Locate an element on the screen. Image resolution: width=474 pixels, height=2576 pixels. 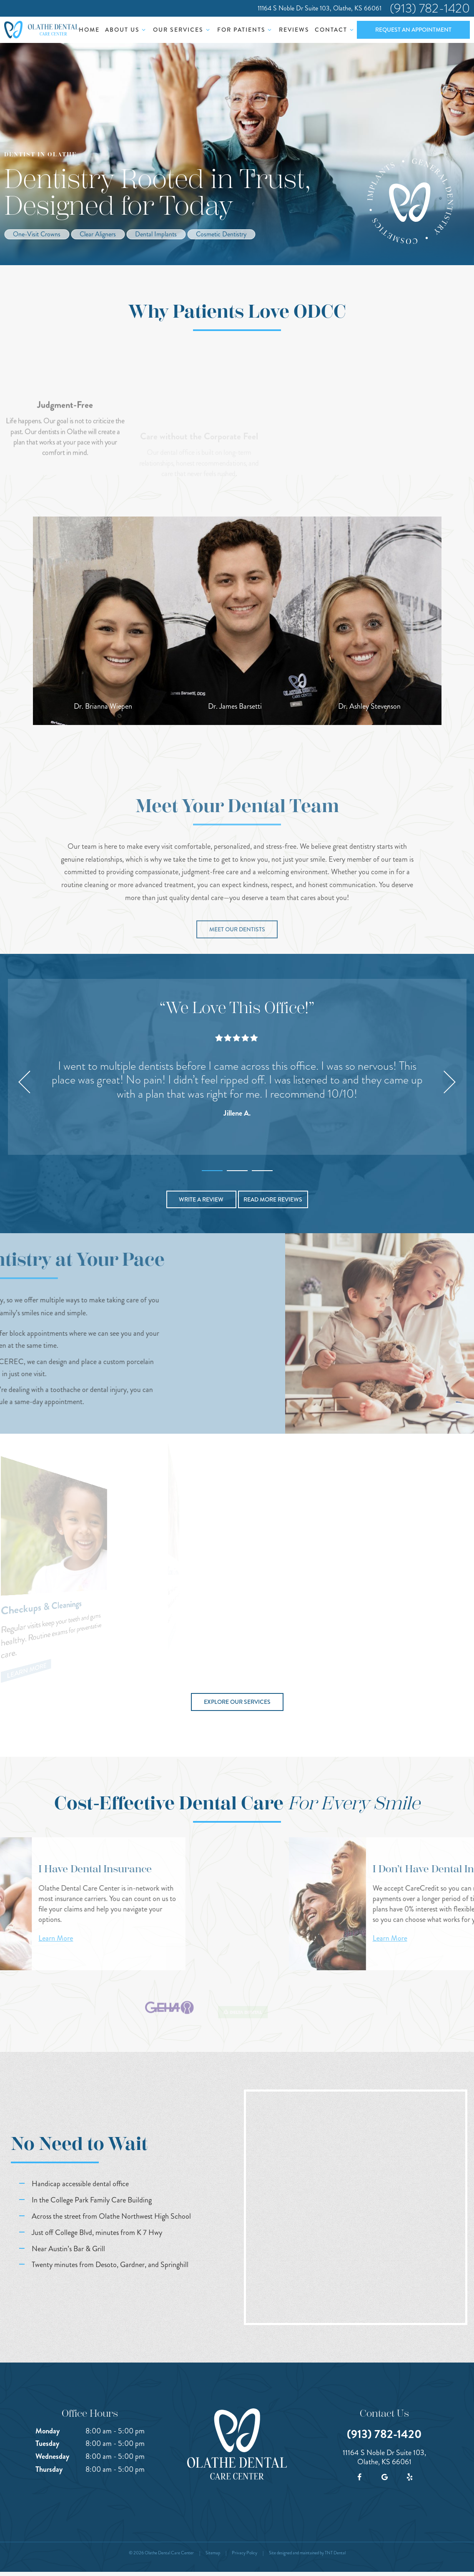
Dr. Brianna Wiepen is located at coordinates (103, 706).